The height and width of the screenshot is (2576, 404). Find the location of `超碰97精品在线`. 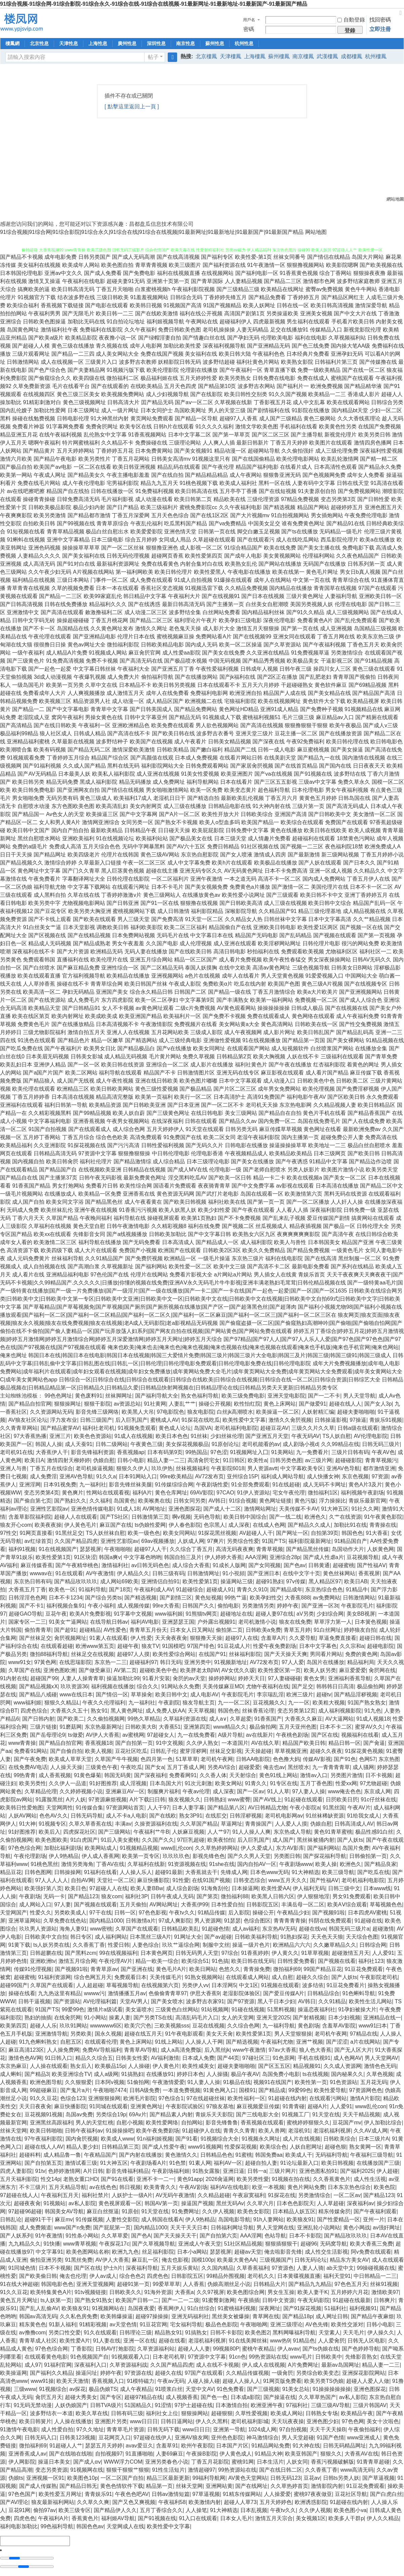

超碰97精品在线 is located at coordinates (143, 2397).